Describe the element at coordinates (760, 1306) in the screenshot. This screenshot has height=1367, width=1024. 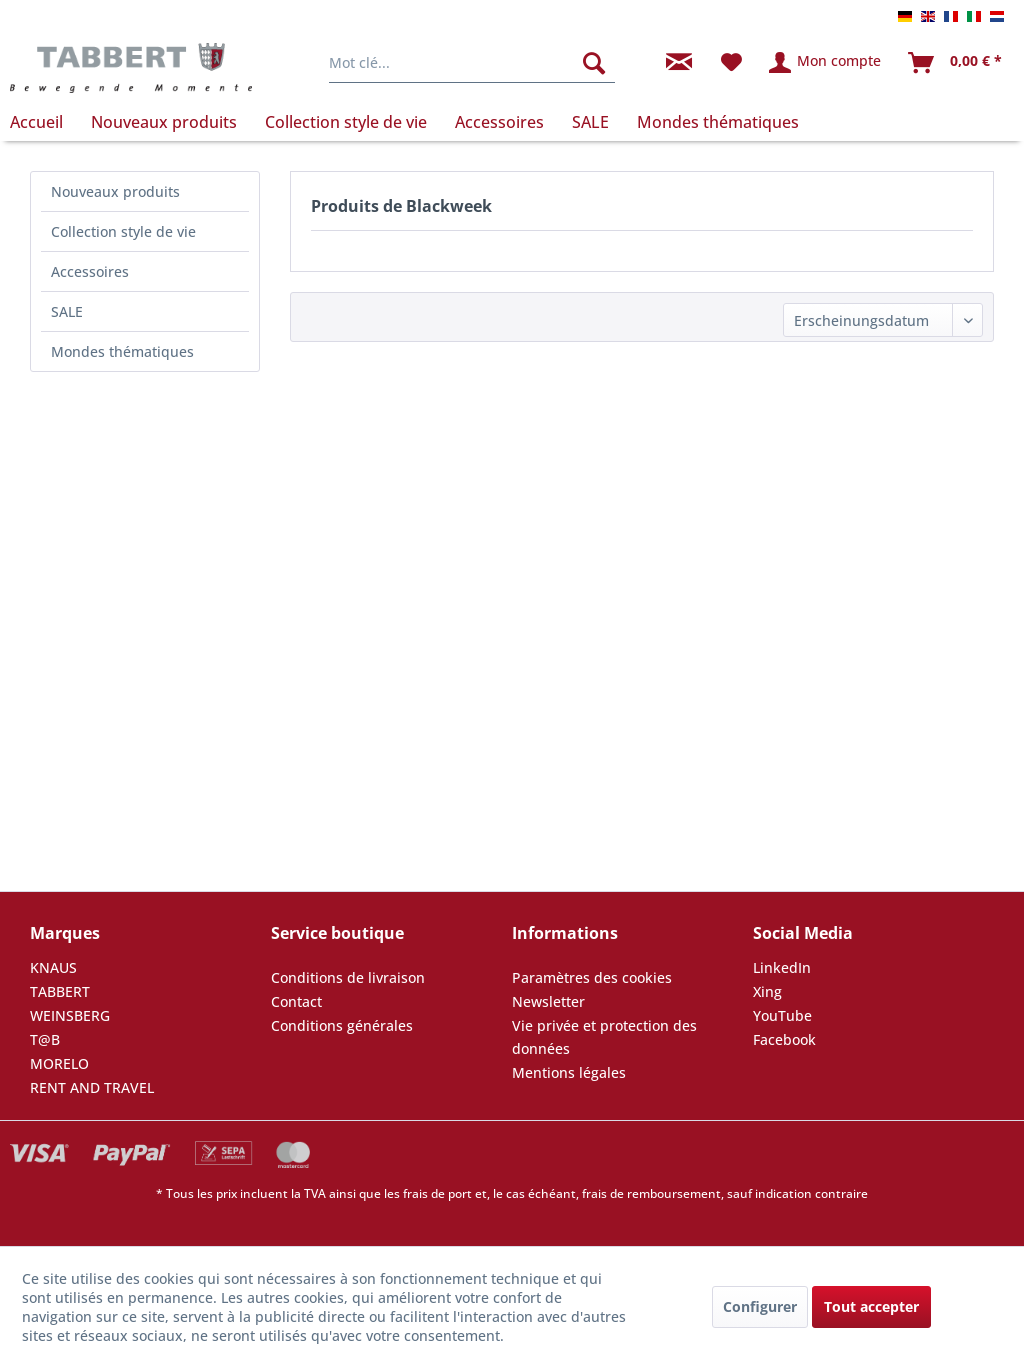
I see `Configurer` at that location.